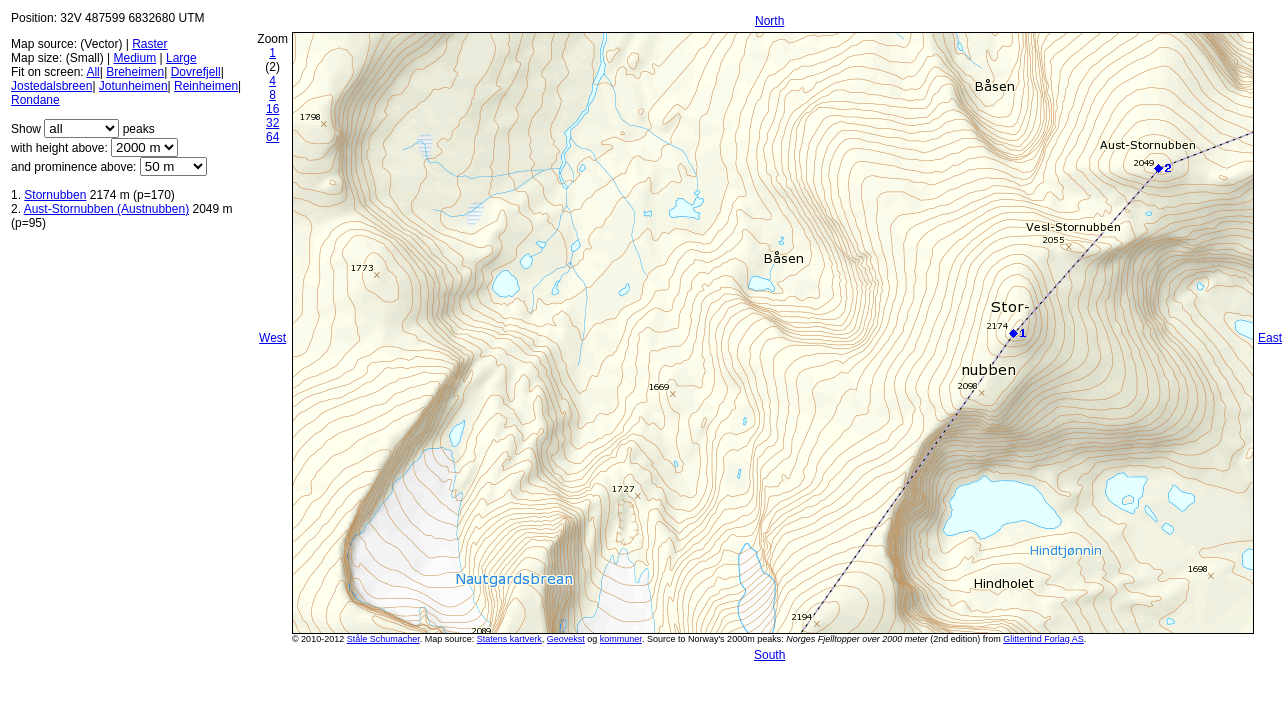 The height and width of the screenshot is (720, 1288). What do you see at coordinates (196, 72) in the screenshot?
I see `Dovrefjell` at bounding box center [196, 72].